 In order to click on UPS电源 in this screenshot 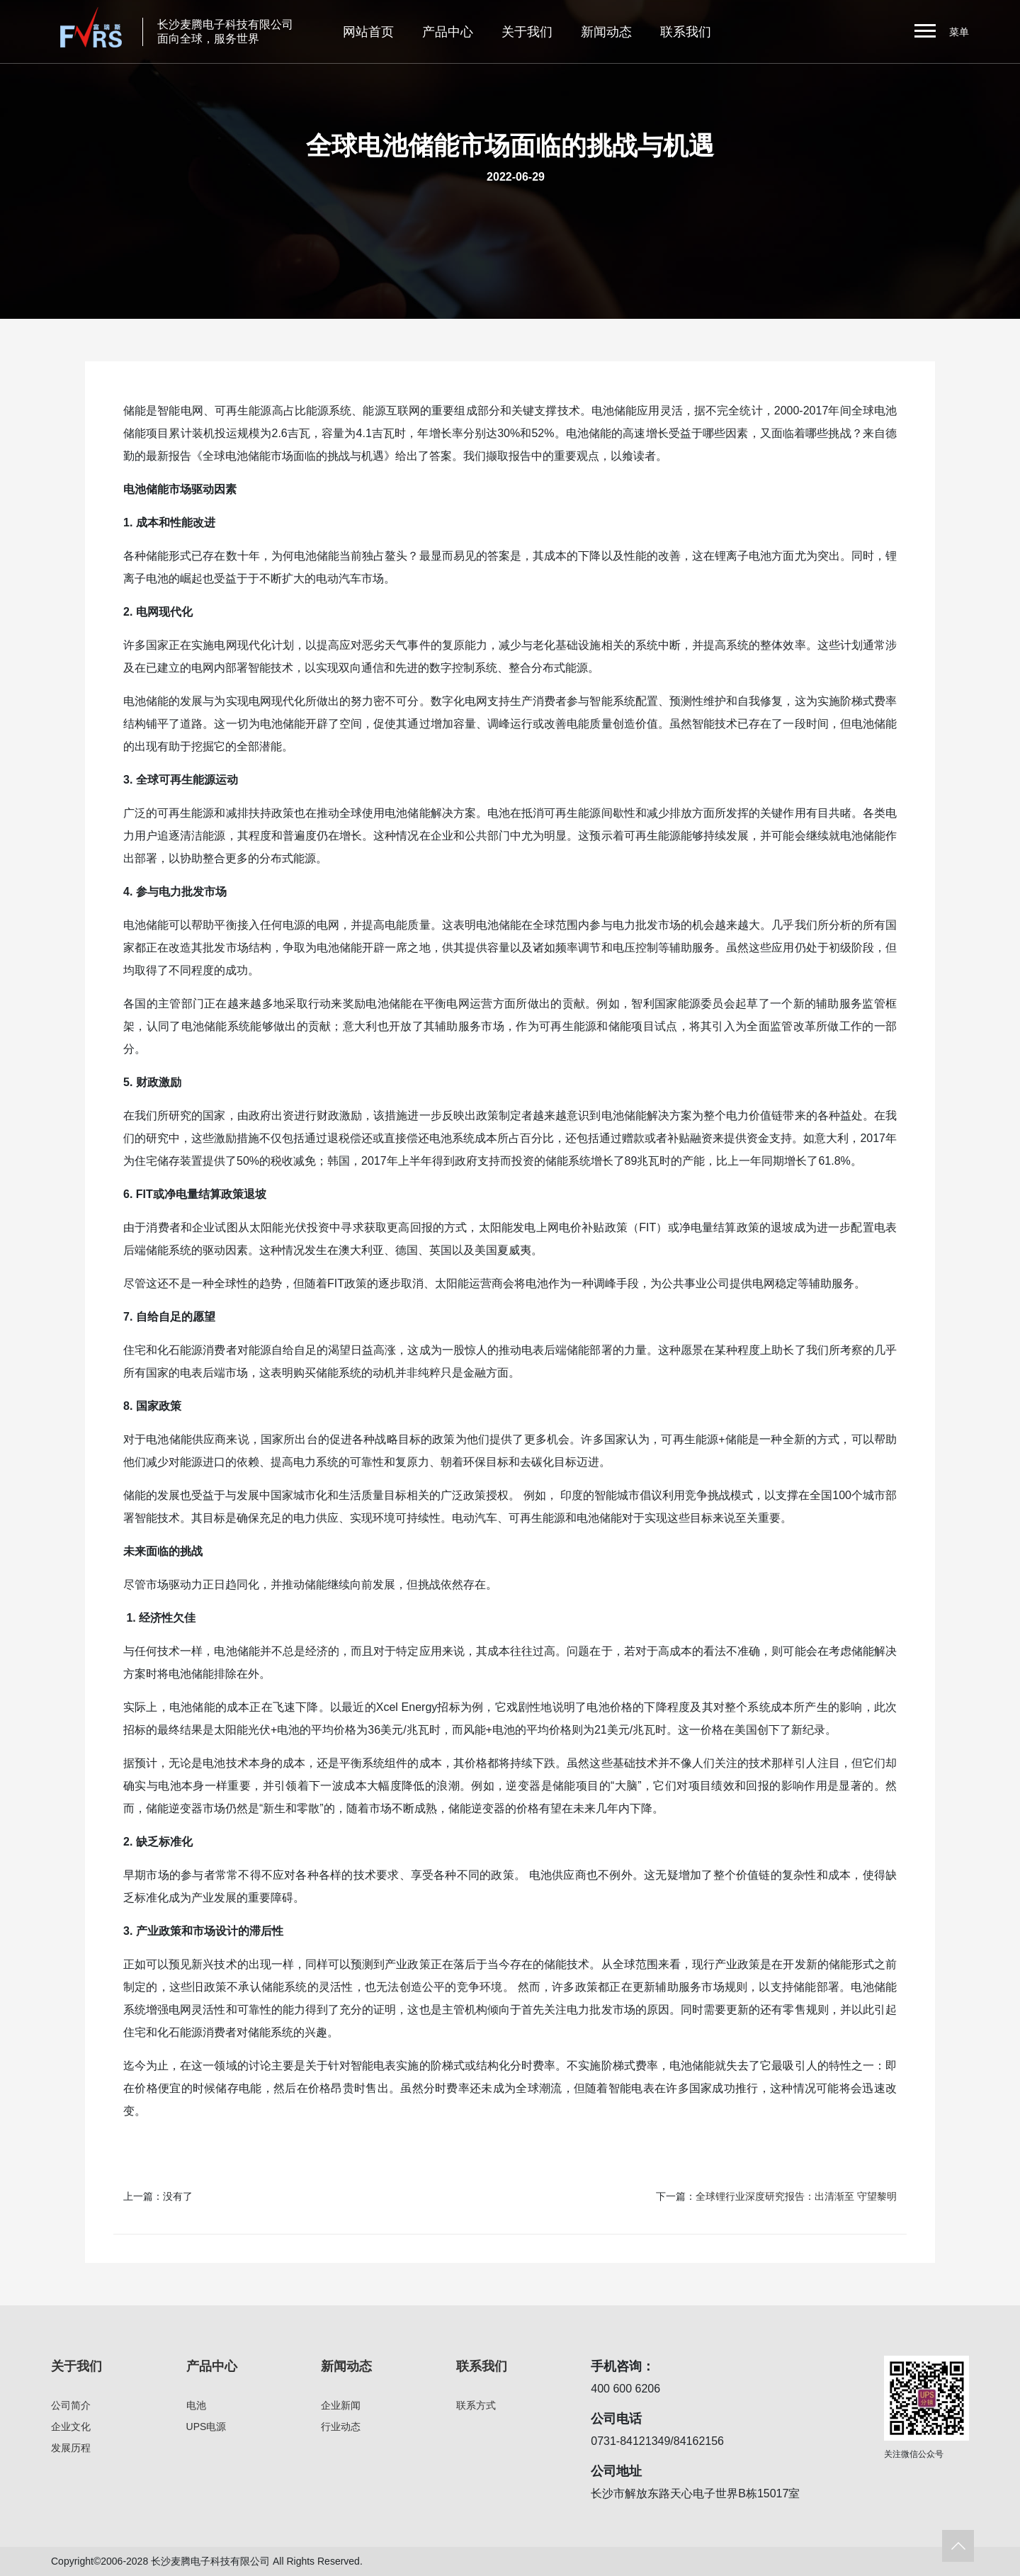, I will do `click(206, 2426)`.